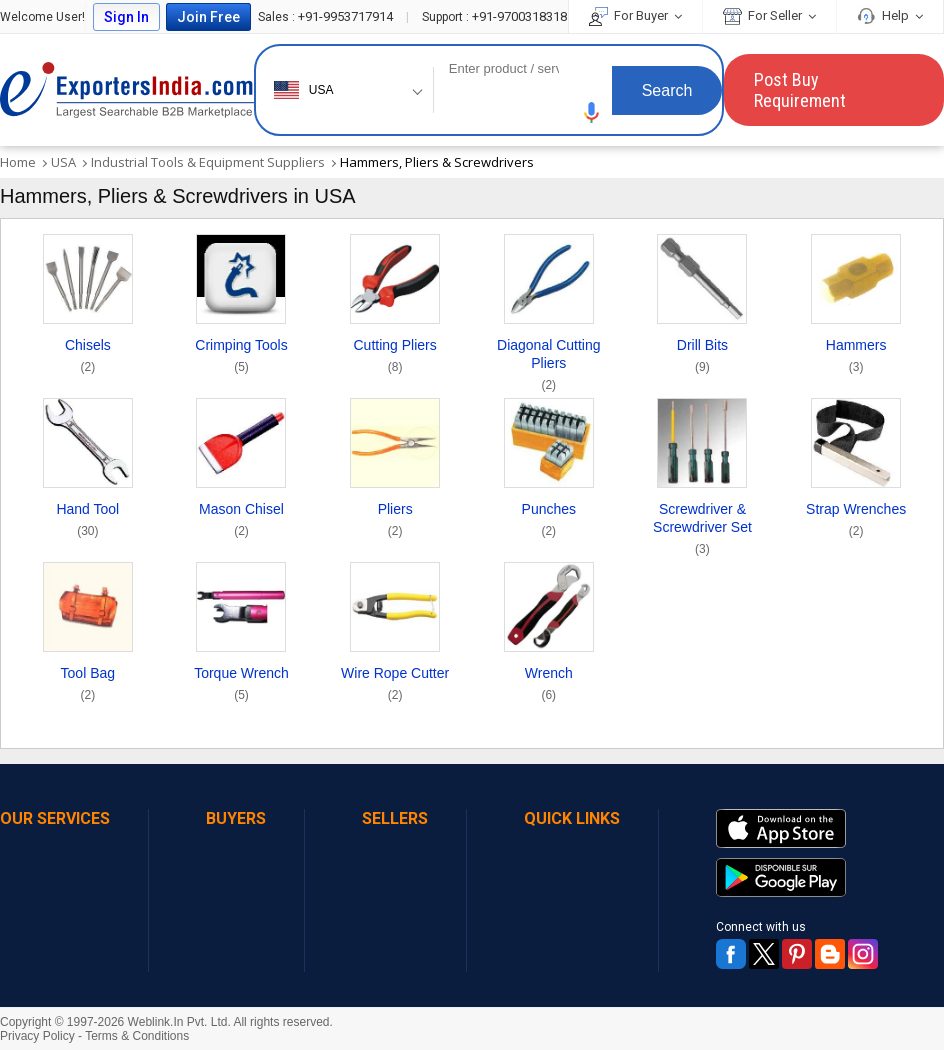  I want to click on Mason Chisel, so click(241, 522).